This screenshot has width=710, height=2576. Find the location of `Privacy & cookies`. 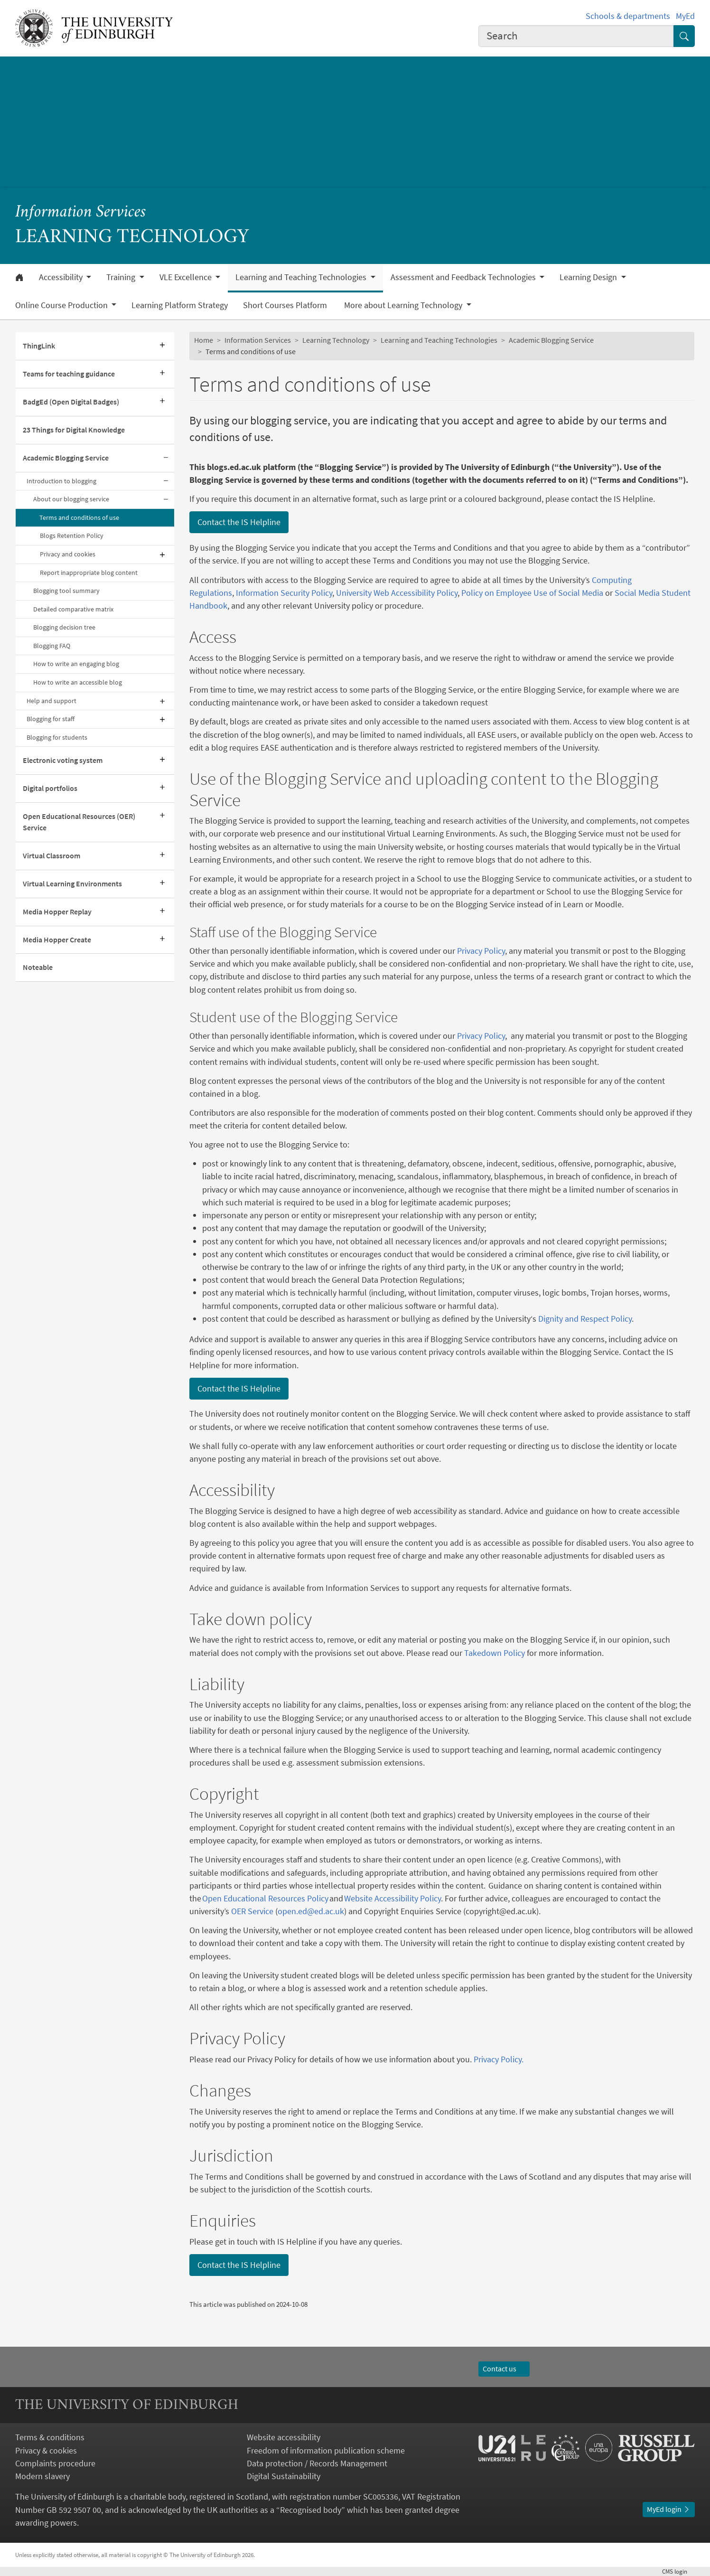

Privacy & cookies is located at coordinates (46, 2450).